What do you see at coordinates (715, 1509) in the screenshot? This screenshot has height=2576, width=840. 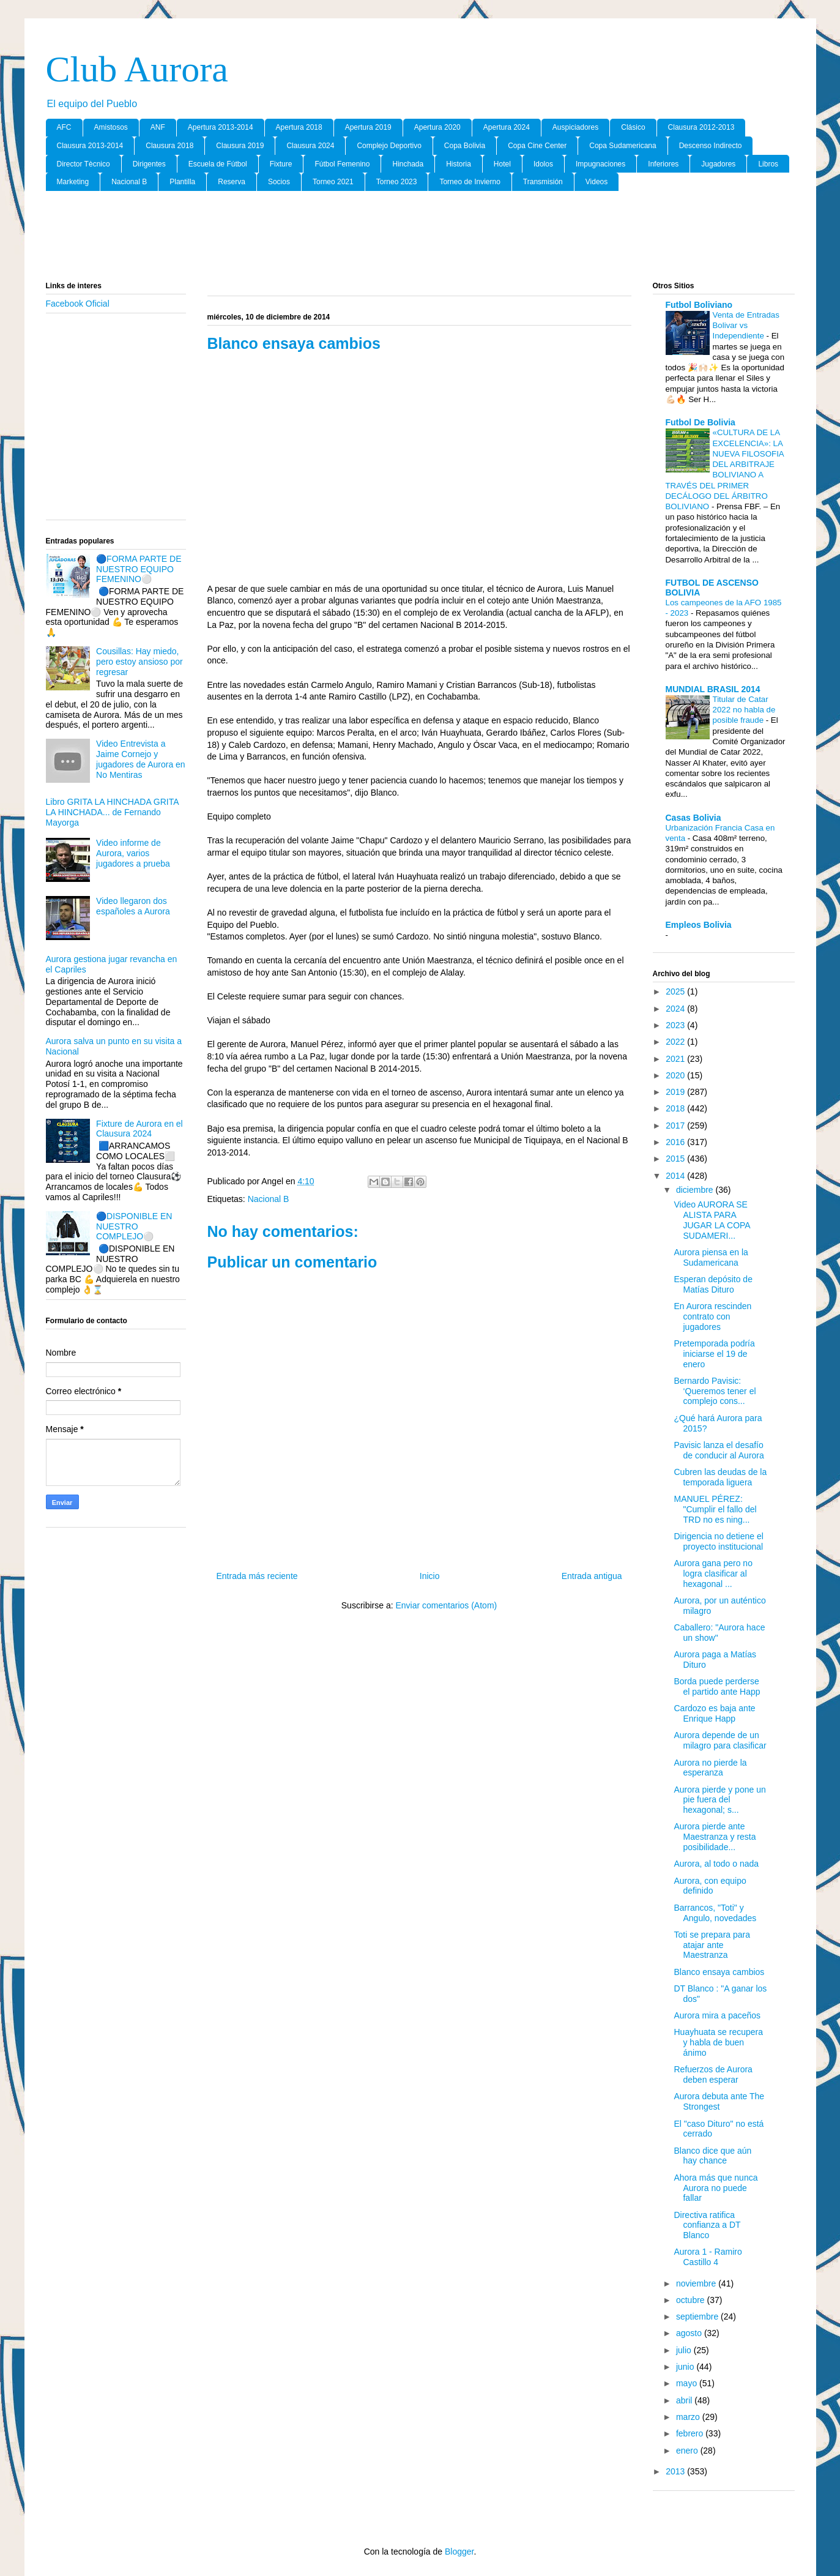 I see `MANUEL PÉREZ: "Cumplir el fallo del TRD no es ning...` at bounding box center [715, 1509].